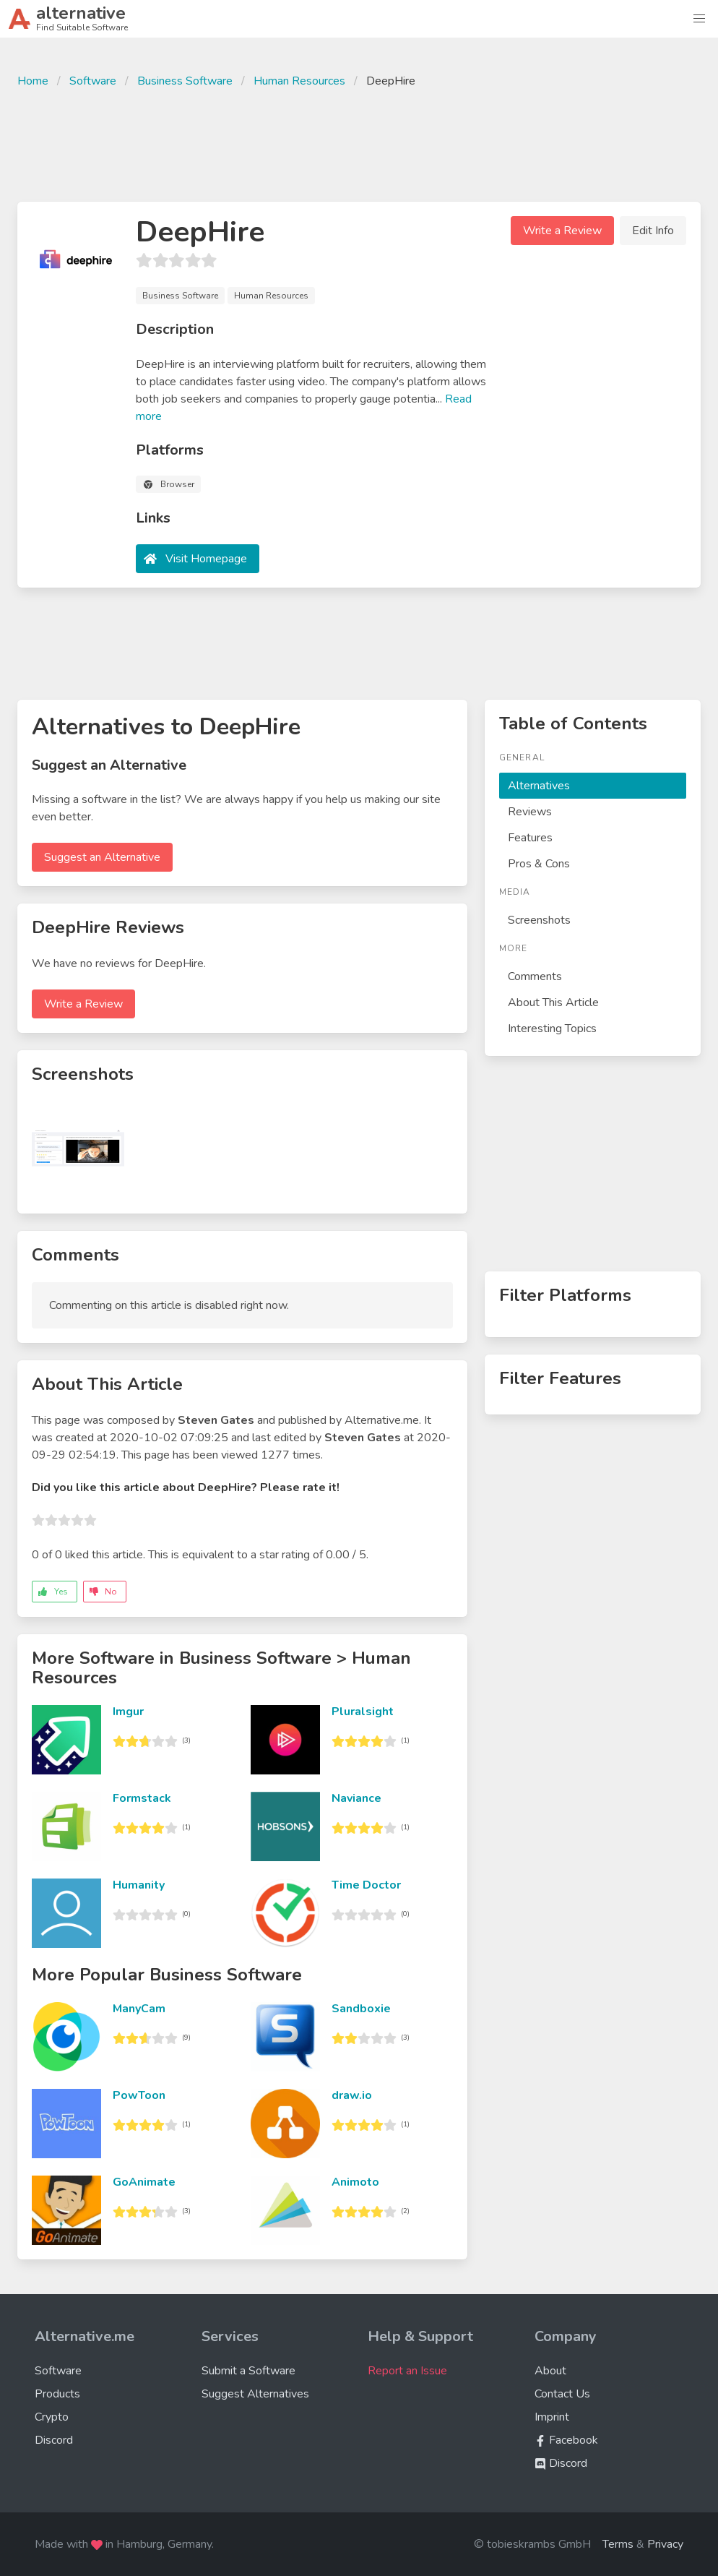  I want to click on Humanity, so click(139, 1885).